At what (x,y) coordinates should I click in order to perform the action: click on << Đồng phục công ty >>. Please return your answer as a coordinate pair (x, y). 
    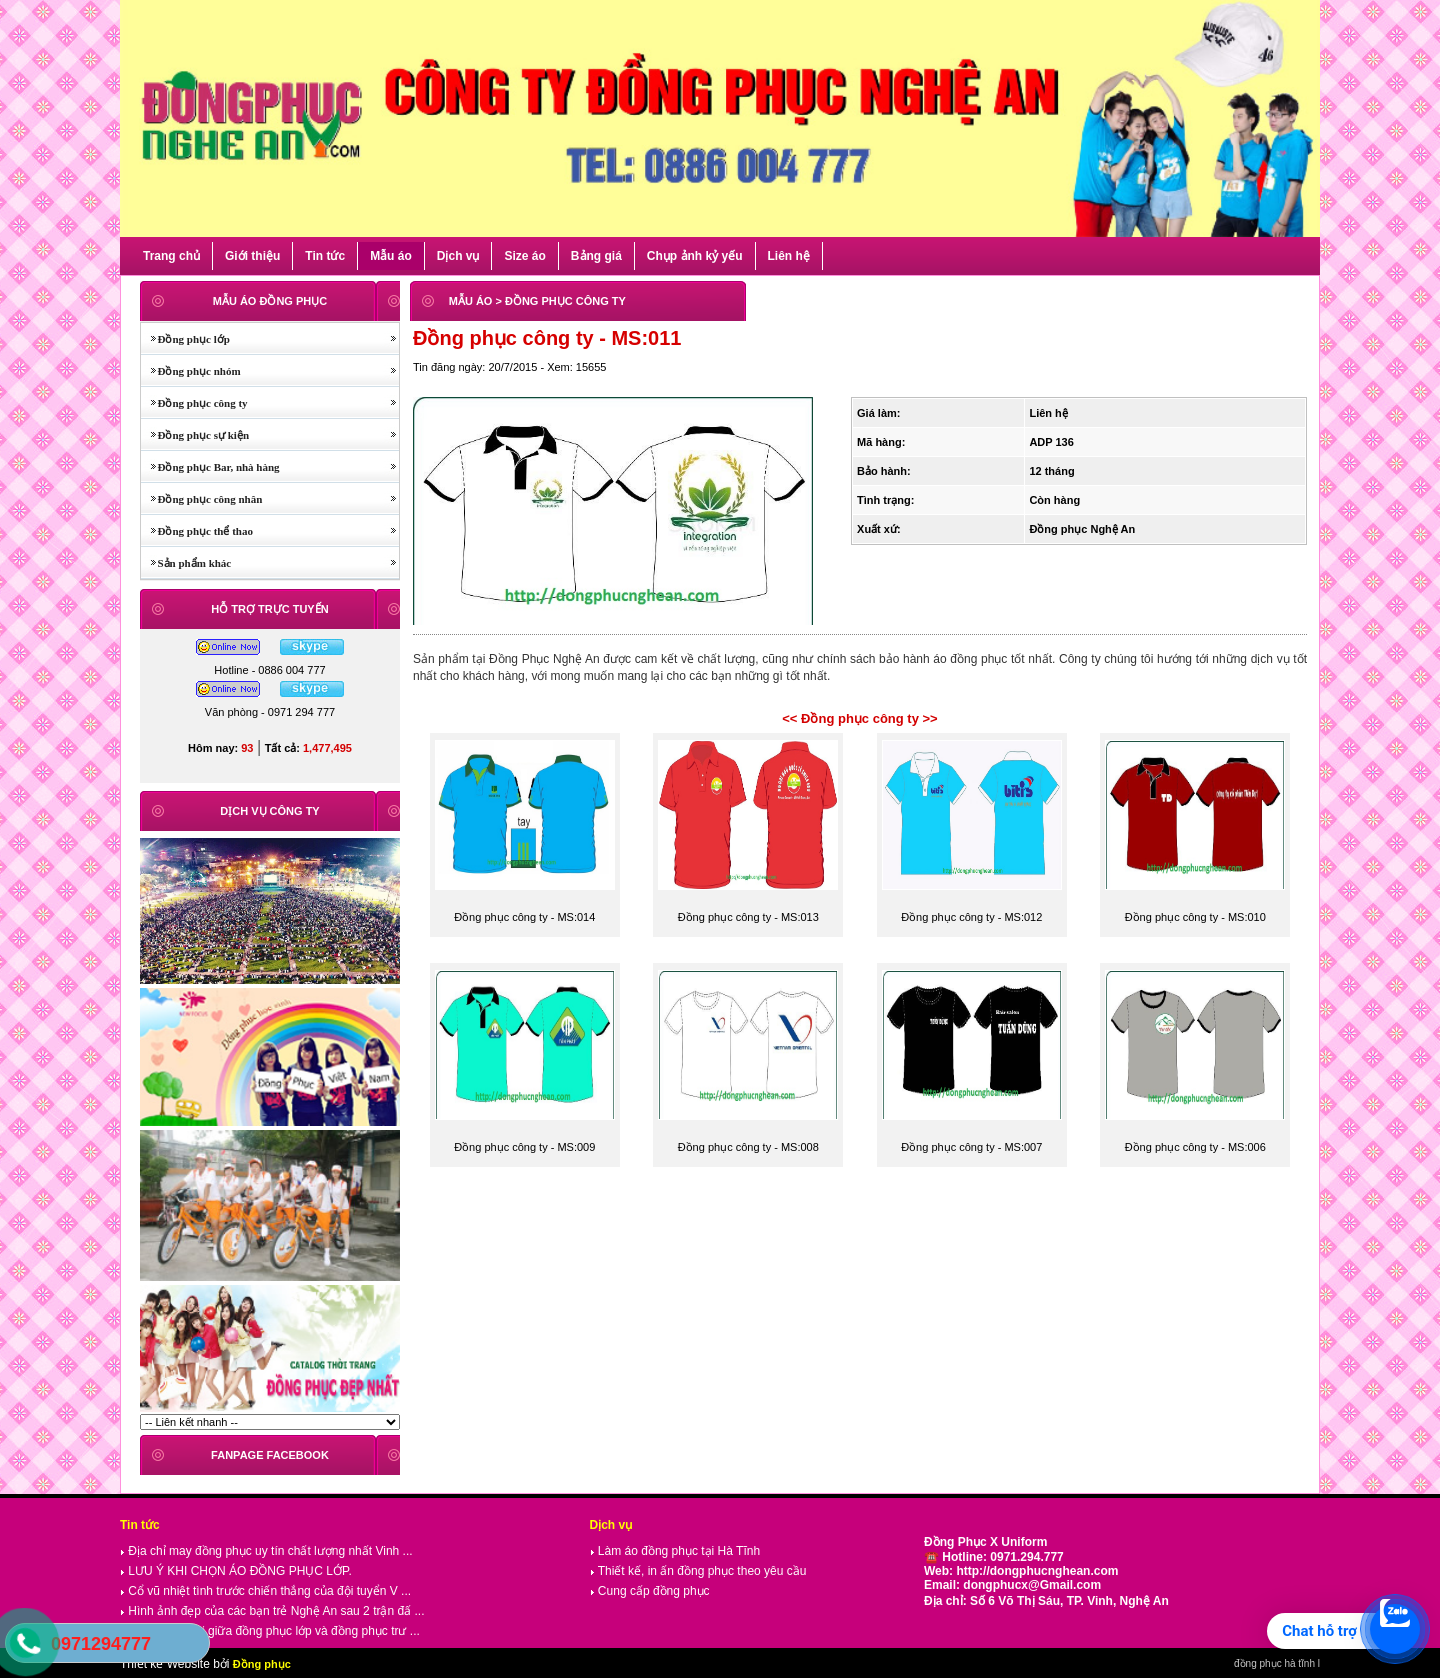
    Looking at the image, I should click on (859, 718).